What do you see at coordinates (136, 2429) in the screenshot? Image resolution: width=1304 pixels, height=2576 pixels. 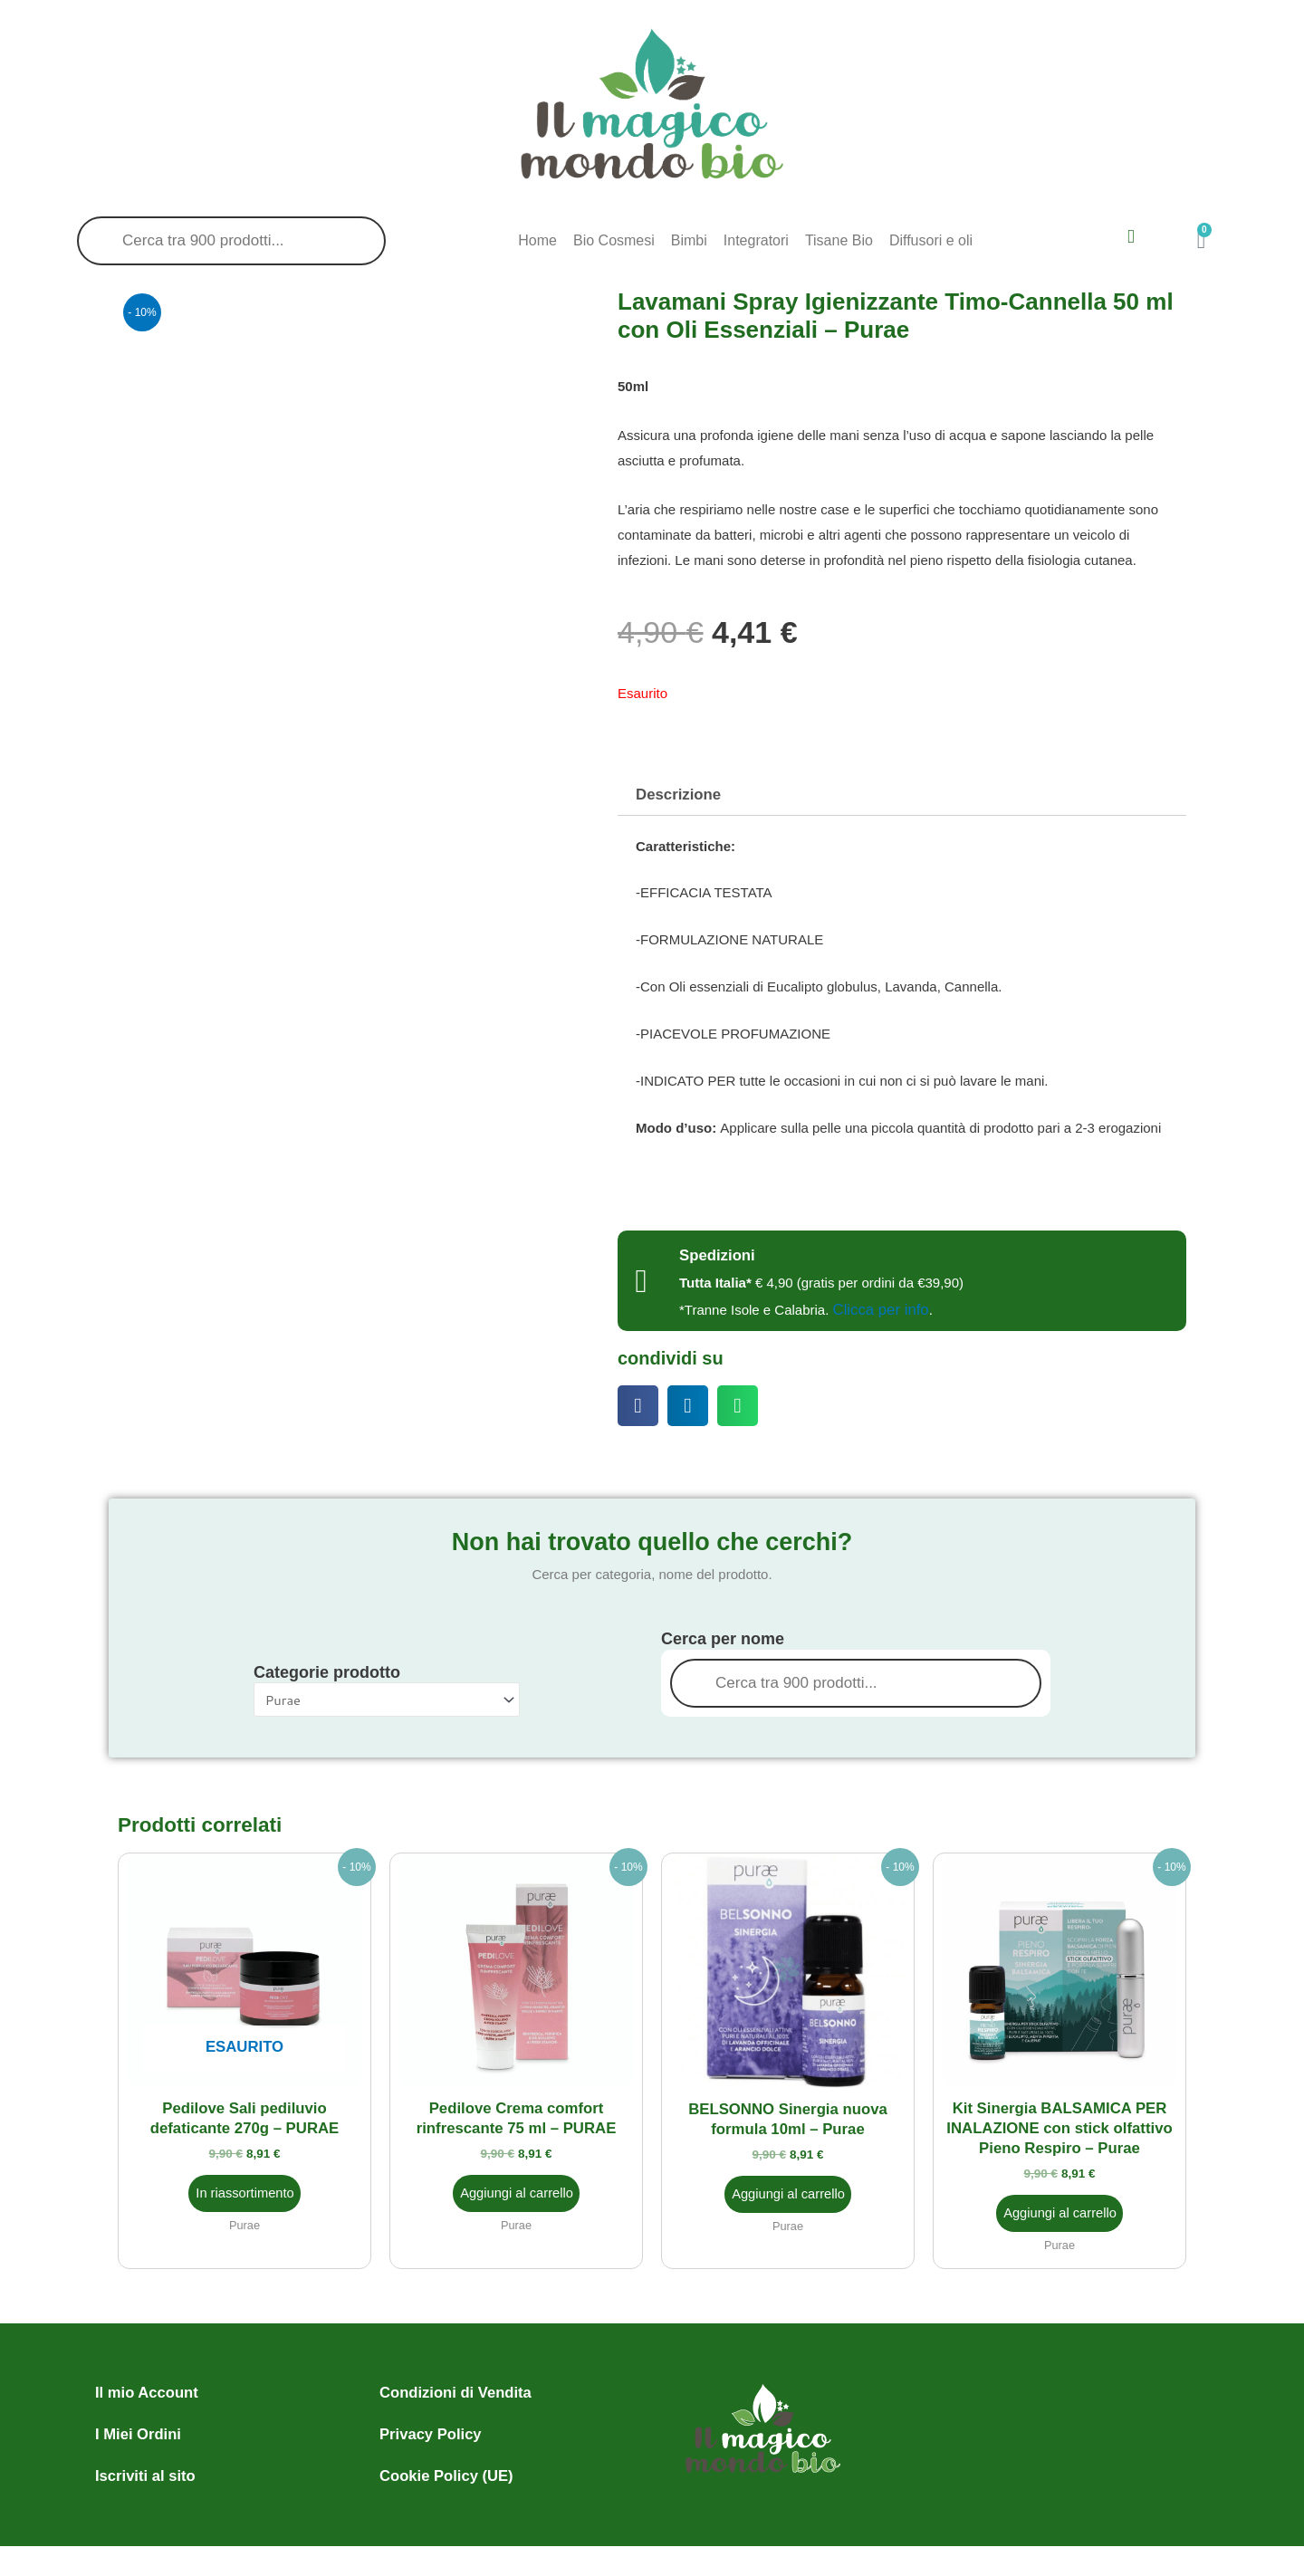 I see `I Miei Ordini` at bounding box center [136, 2429].